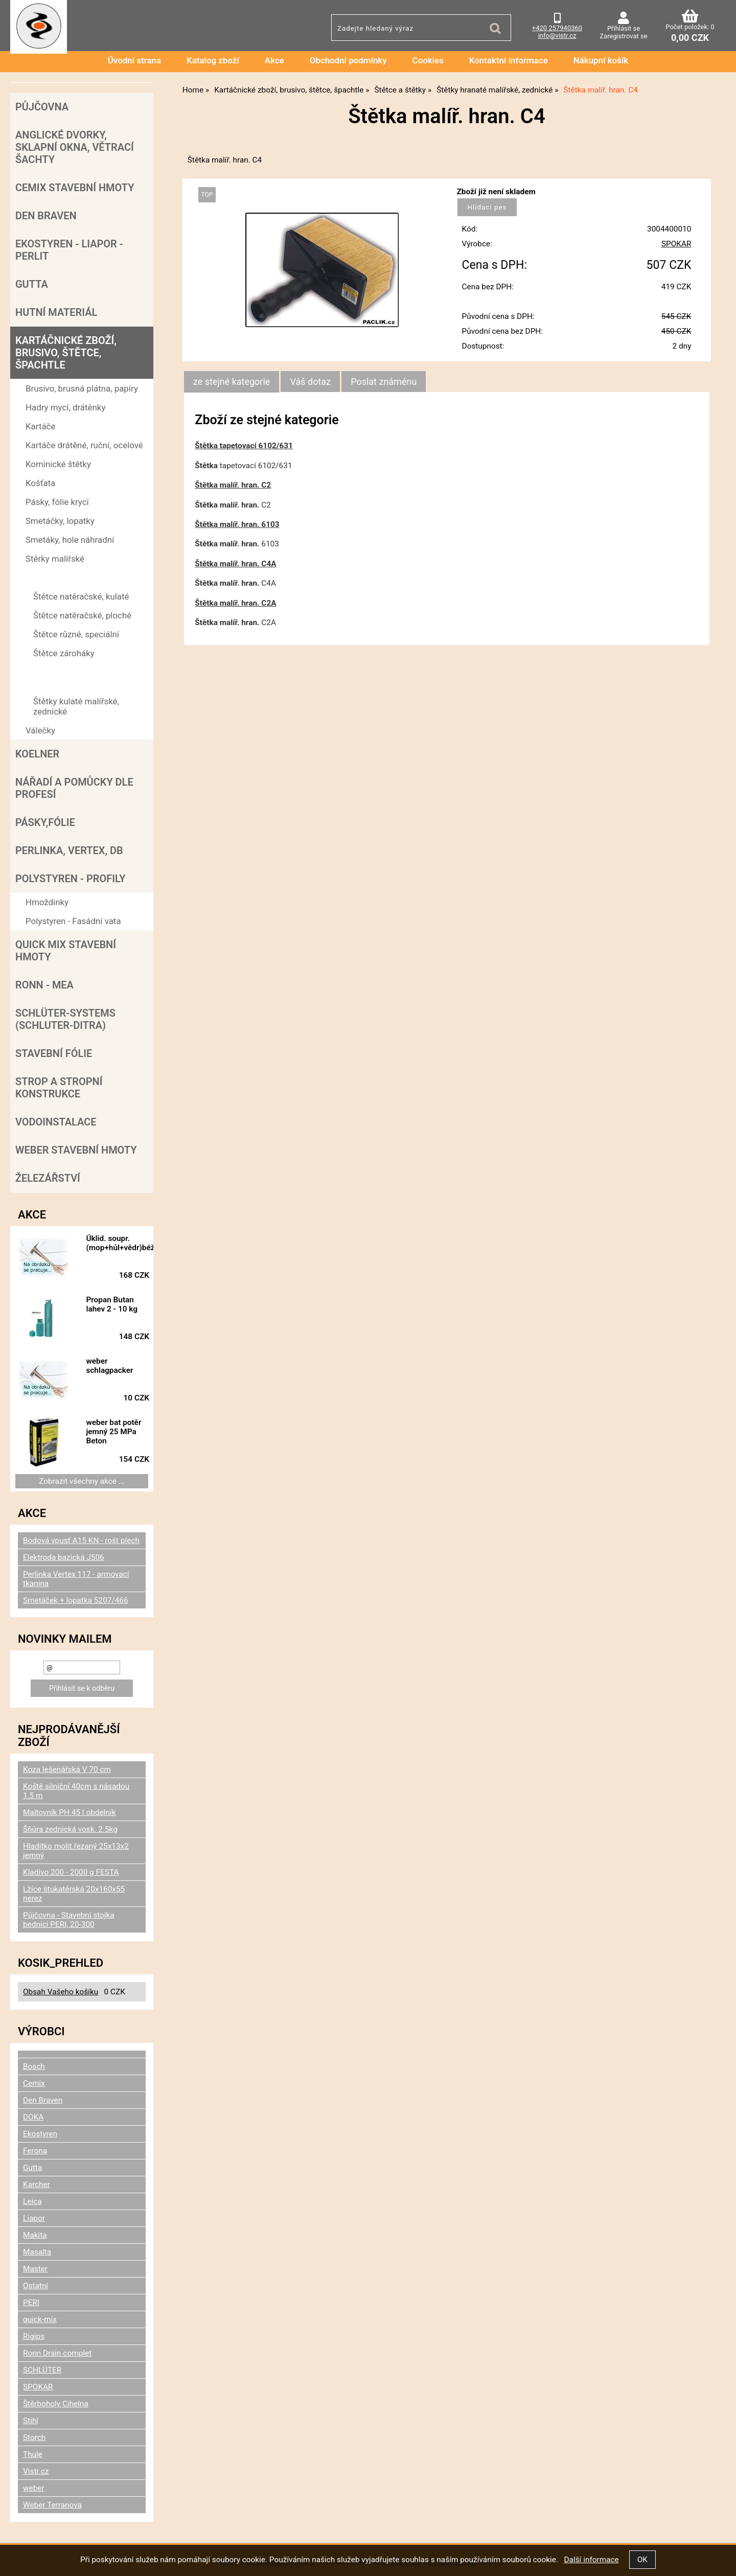  I want to click on Štětky kulaté malířské, zednické, so click(76, 706).